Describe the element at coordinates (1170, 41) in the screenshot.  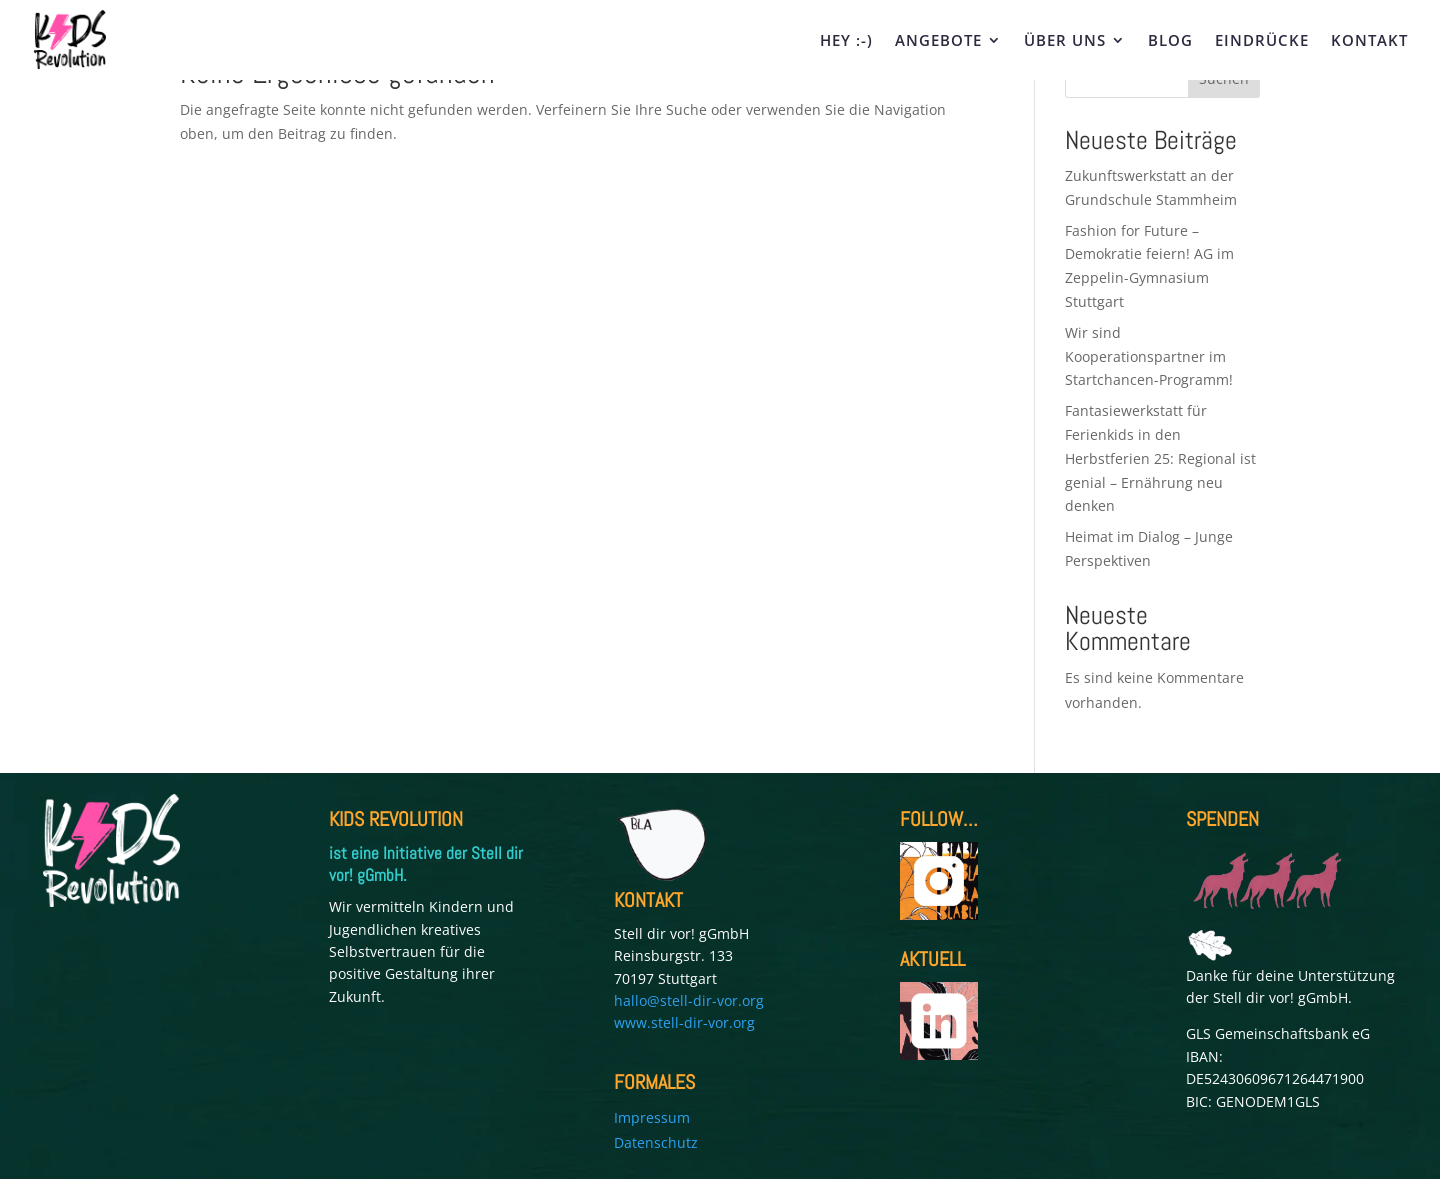
I see `BLOG` at that location.